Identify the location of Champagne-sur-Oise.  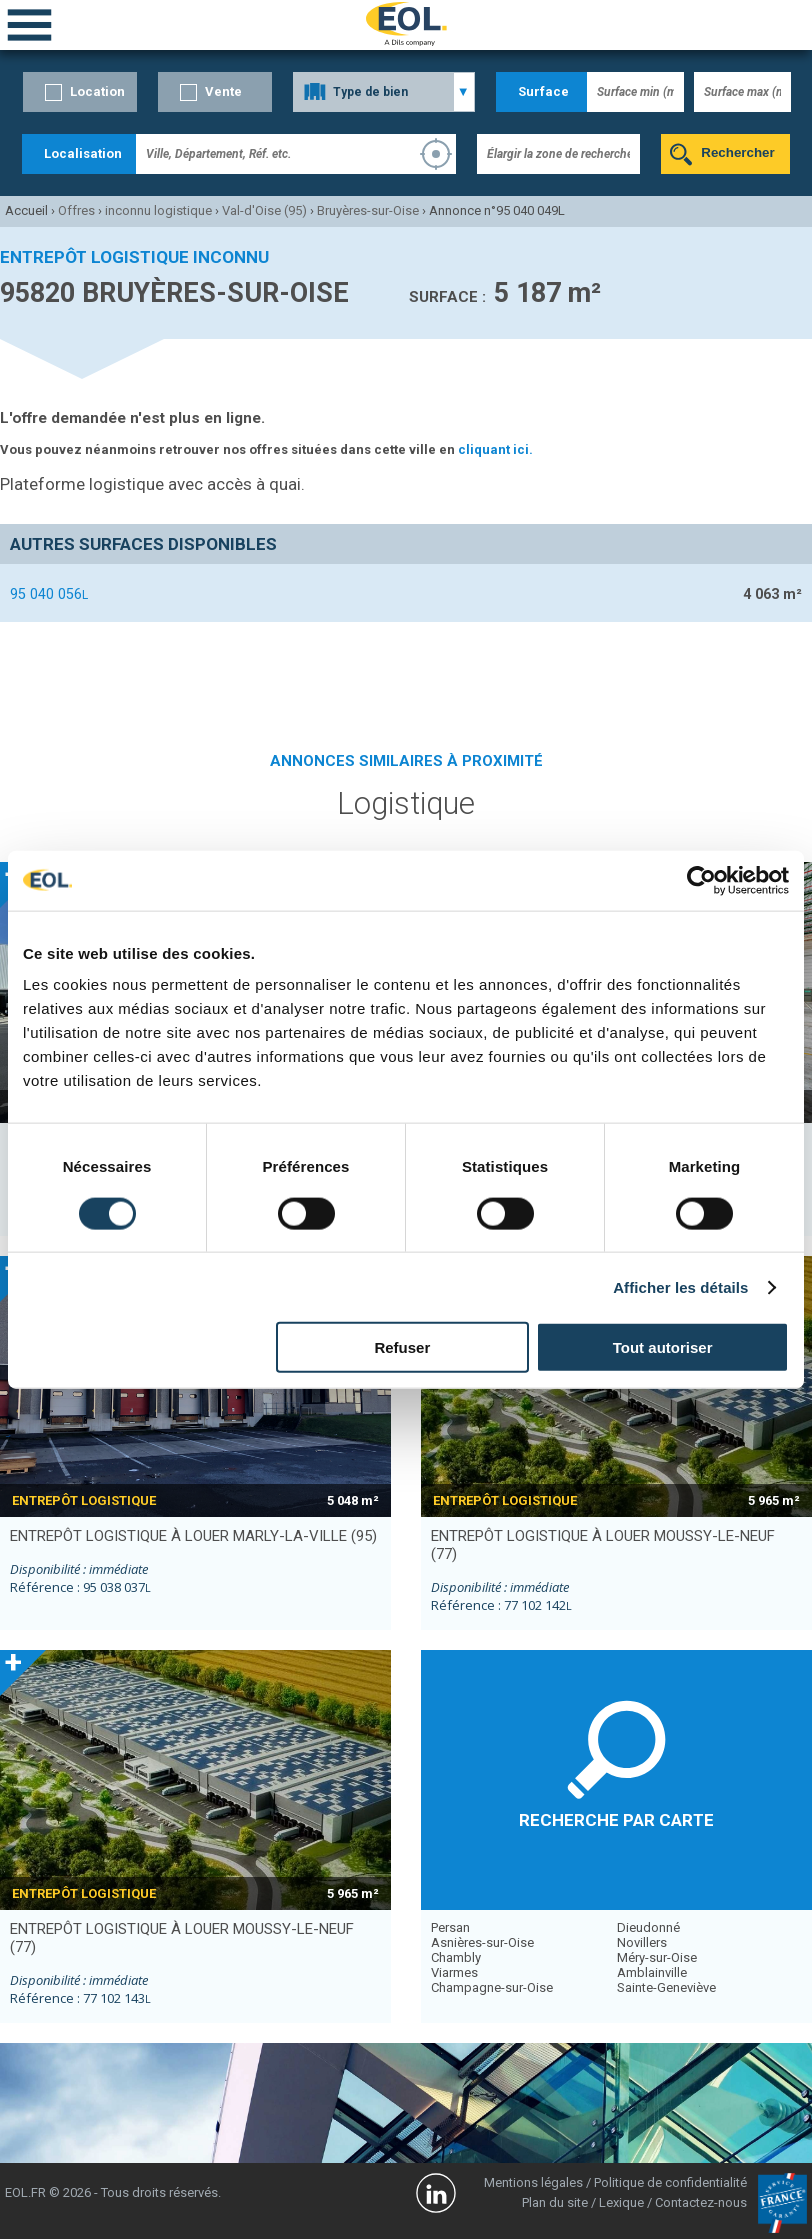
(492, 1987).